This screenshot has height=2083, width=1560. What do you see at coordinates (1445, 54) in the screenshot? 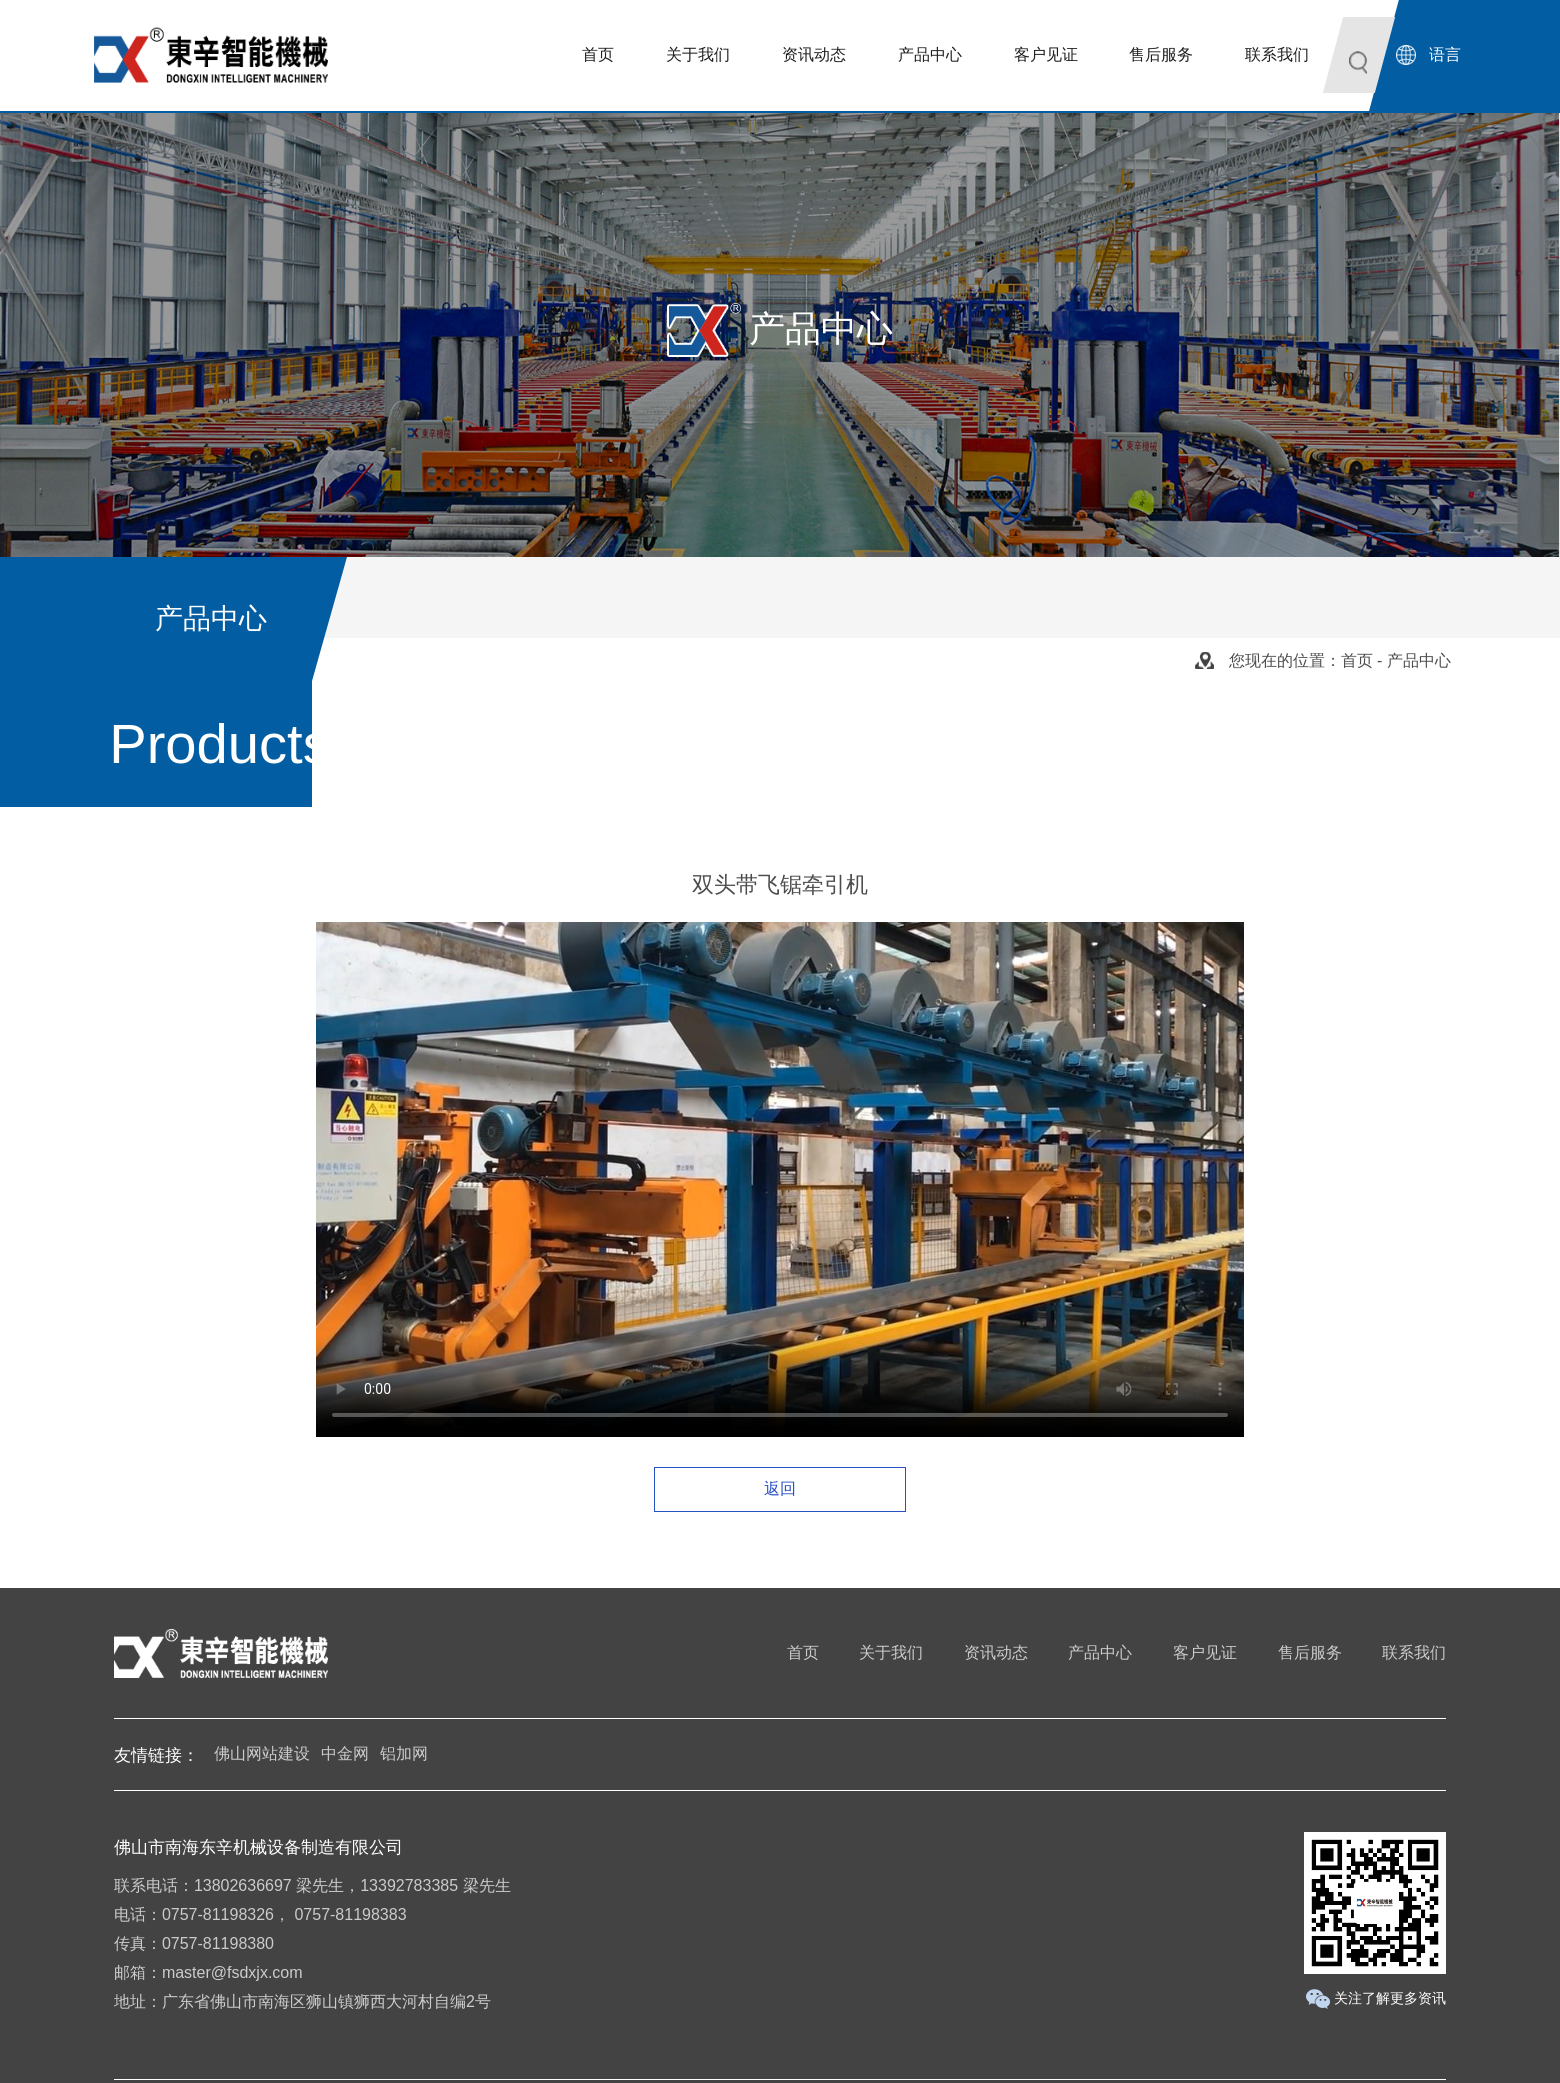
I see `语言` at bounding box center [1445, 54].